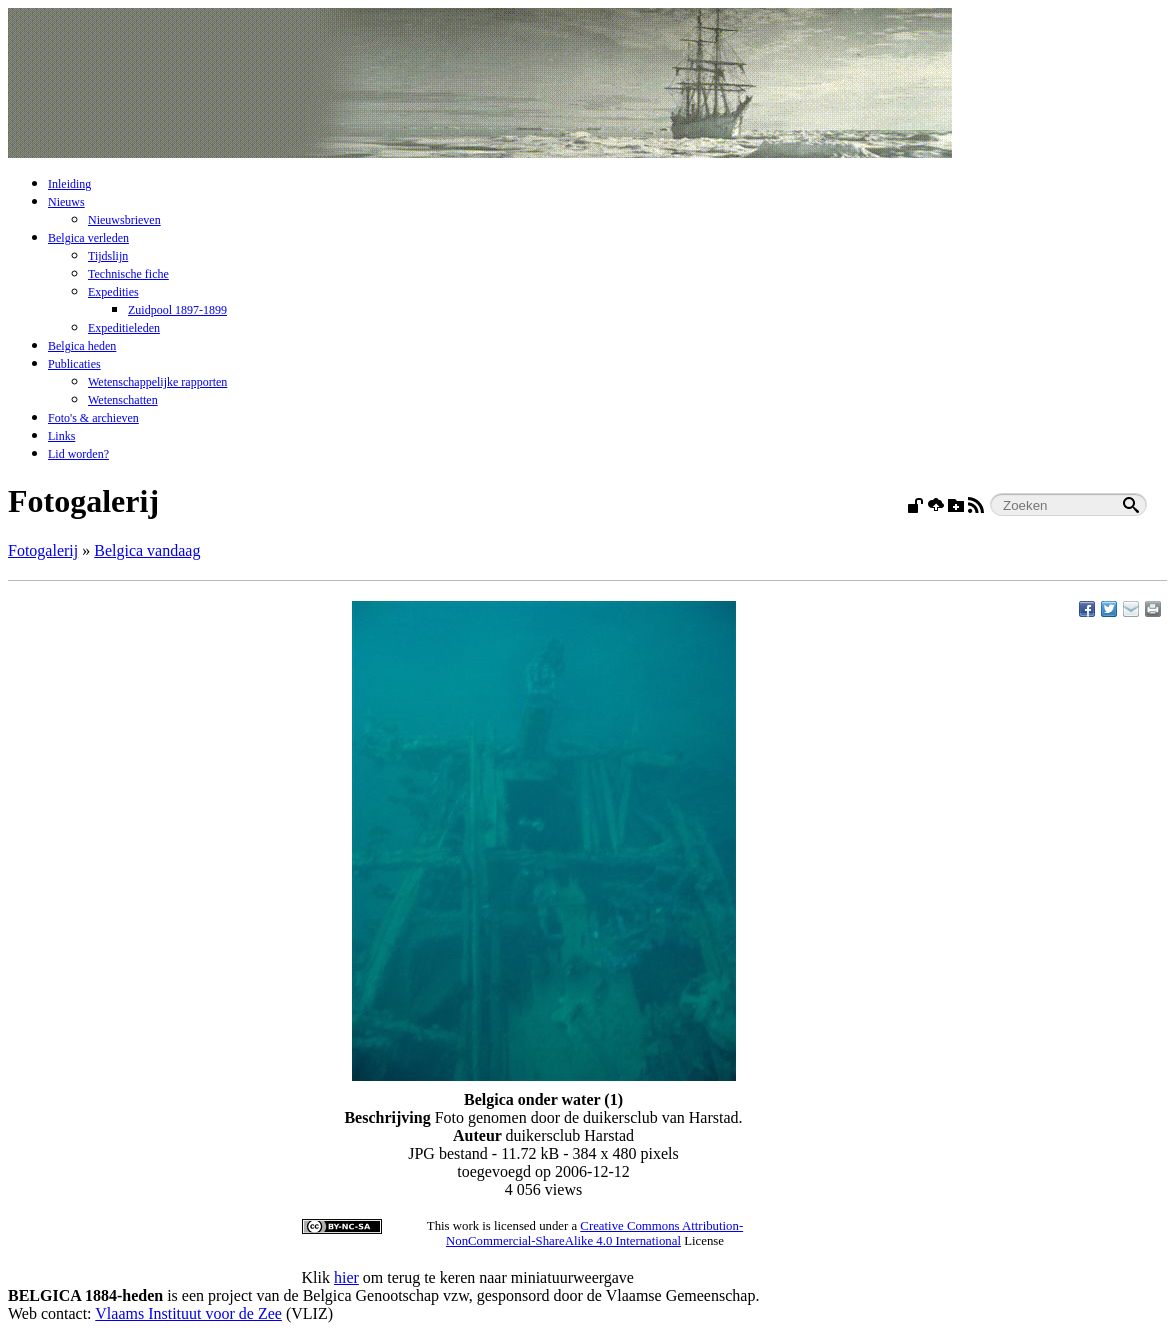 The width and height of the screenshot is (1175, 1331). What do you see at coordinates (43, 550) in the screenshot?
I see `Fotogalerij` at bounding box center [43, 550].